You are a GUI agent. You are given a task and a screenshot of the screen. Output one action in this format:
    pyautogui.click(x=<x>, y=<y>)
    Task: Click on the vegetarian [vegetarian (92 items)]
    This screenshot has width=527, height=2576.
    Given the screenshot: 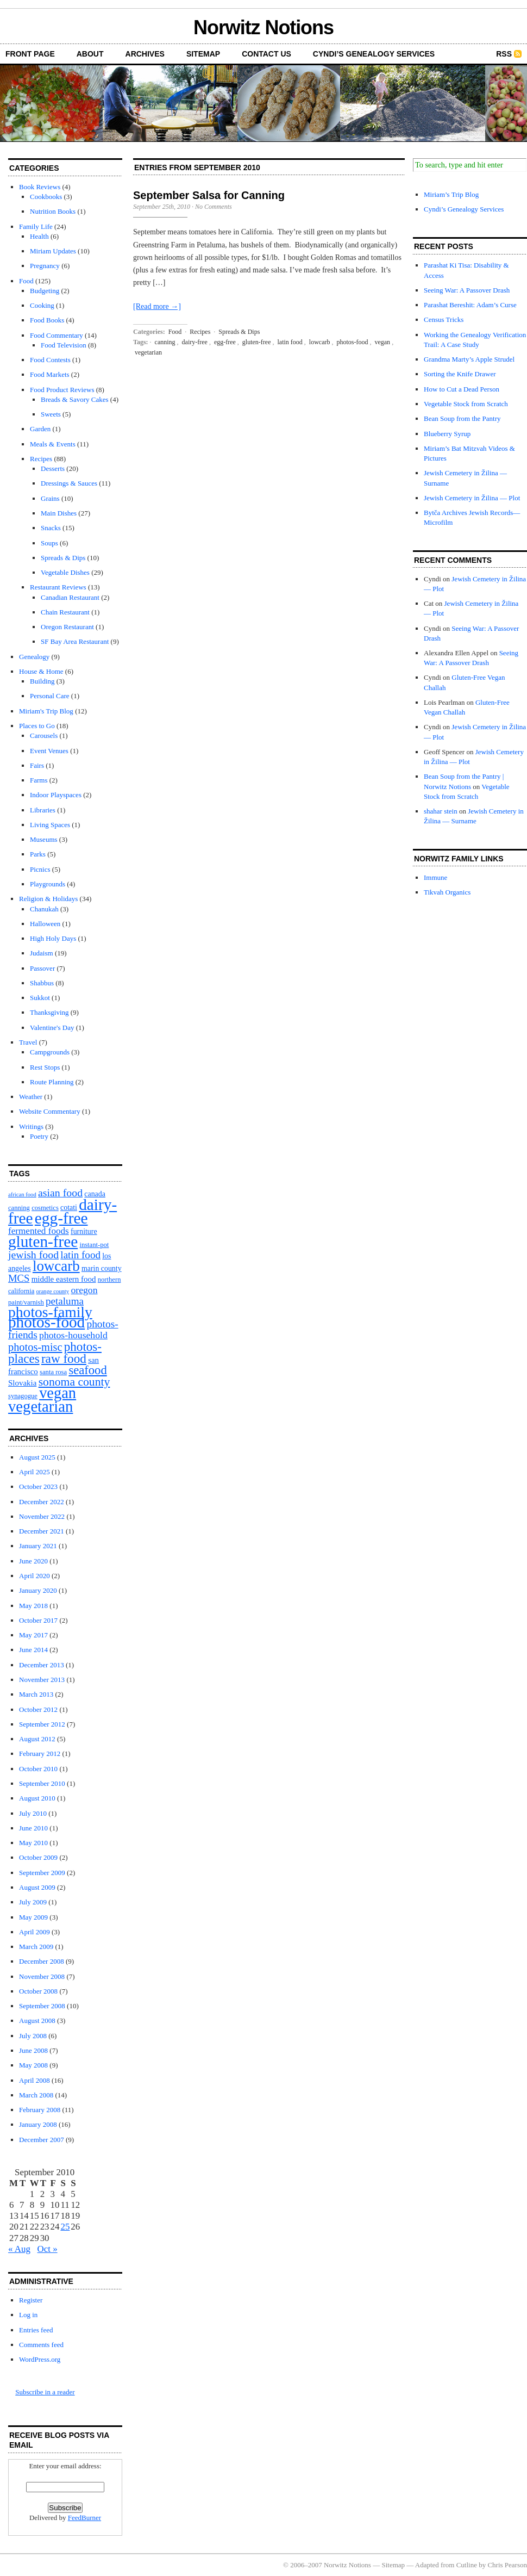 What is the action you would take?
    pyautogui.click(x=40, y=1406)
    